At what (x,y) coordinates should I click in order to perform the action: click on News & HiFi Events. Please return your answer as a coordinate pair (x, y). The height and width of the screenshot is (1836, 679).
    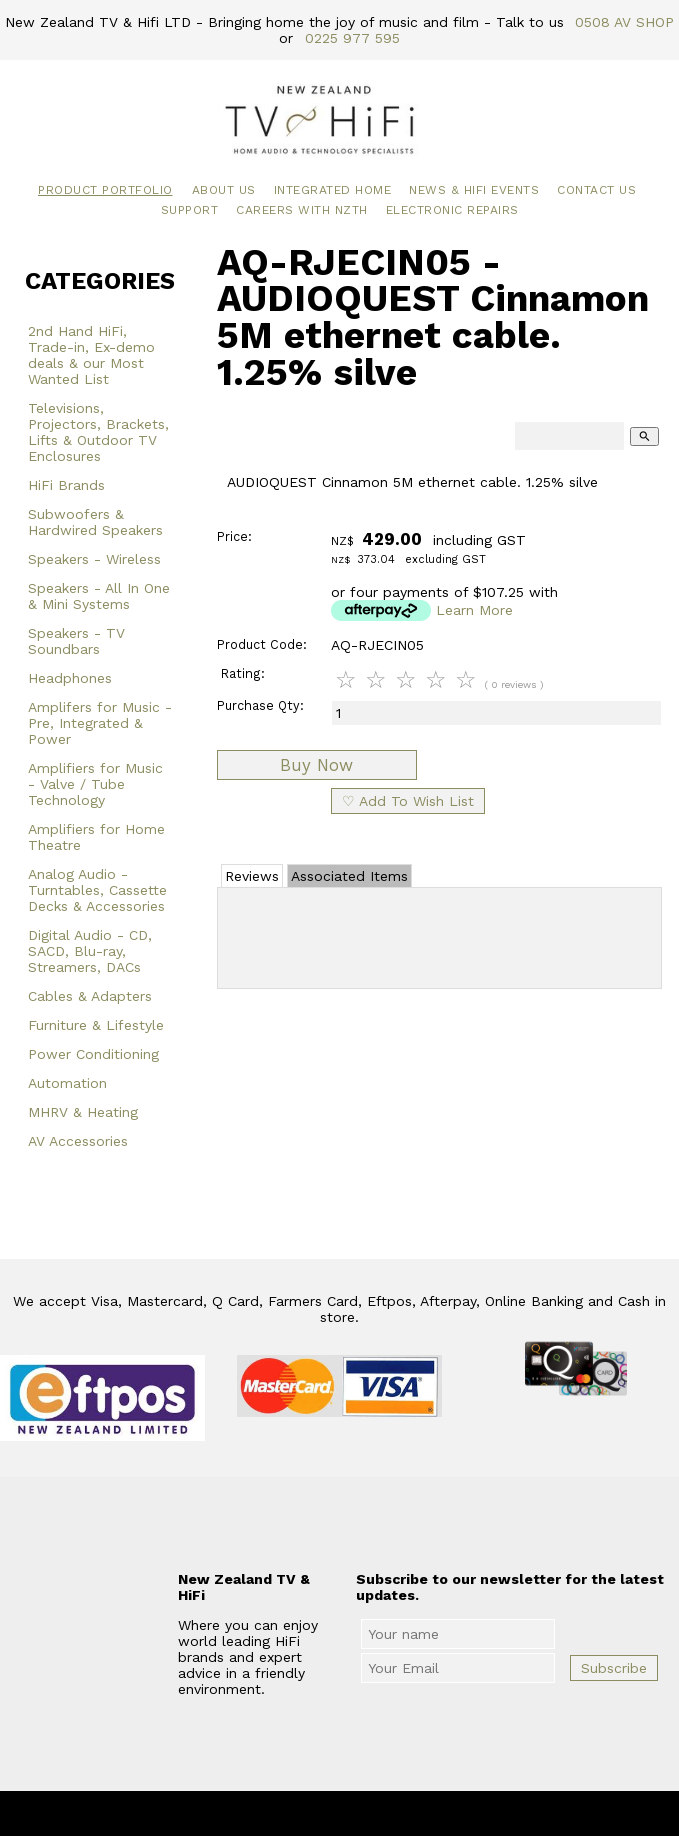
    Looking at the image, I should click on (474, 190).